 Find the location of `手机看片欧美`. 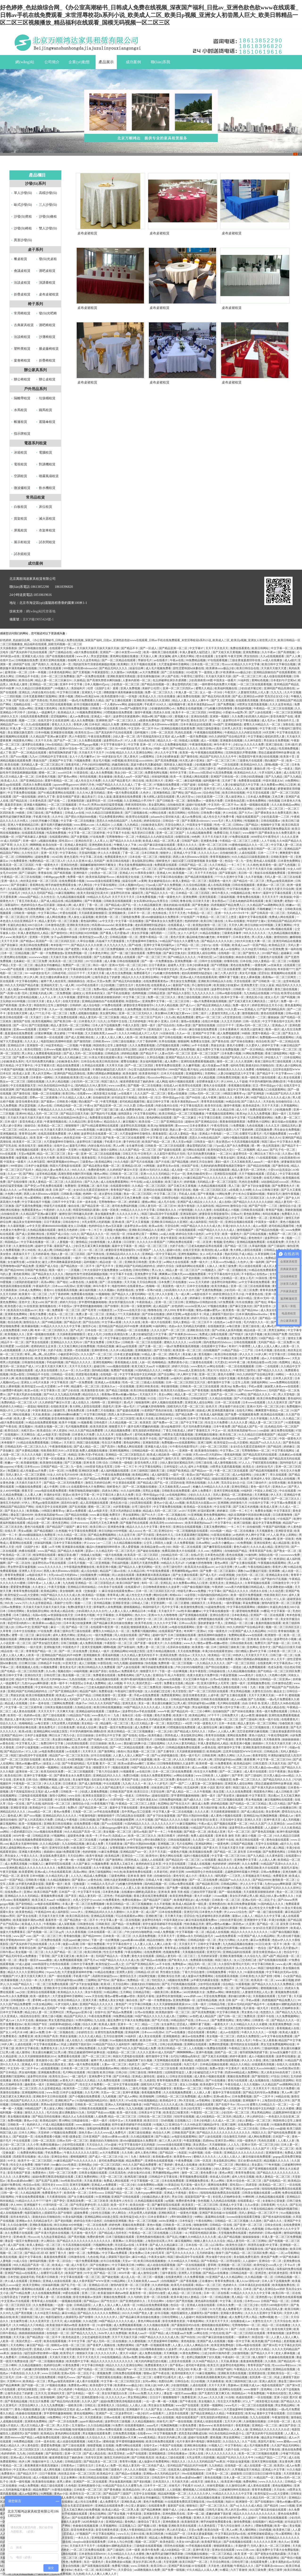

手机看片欧美 is located at coordinates (42, 816).